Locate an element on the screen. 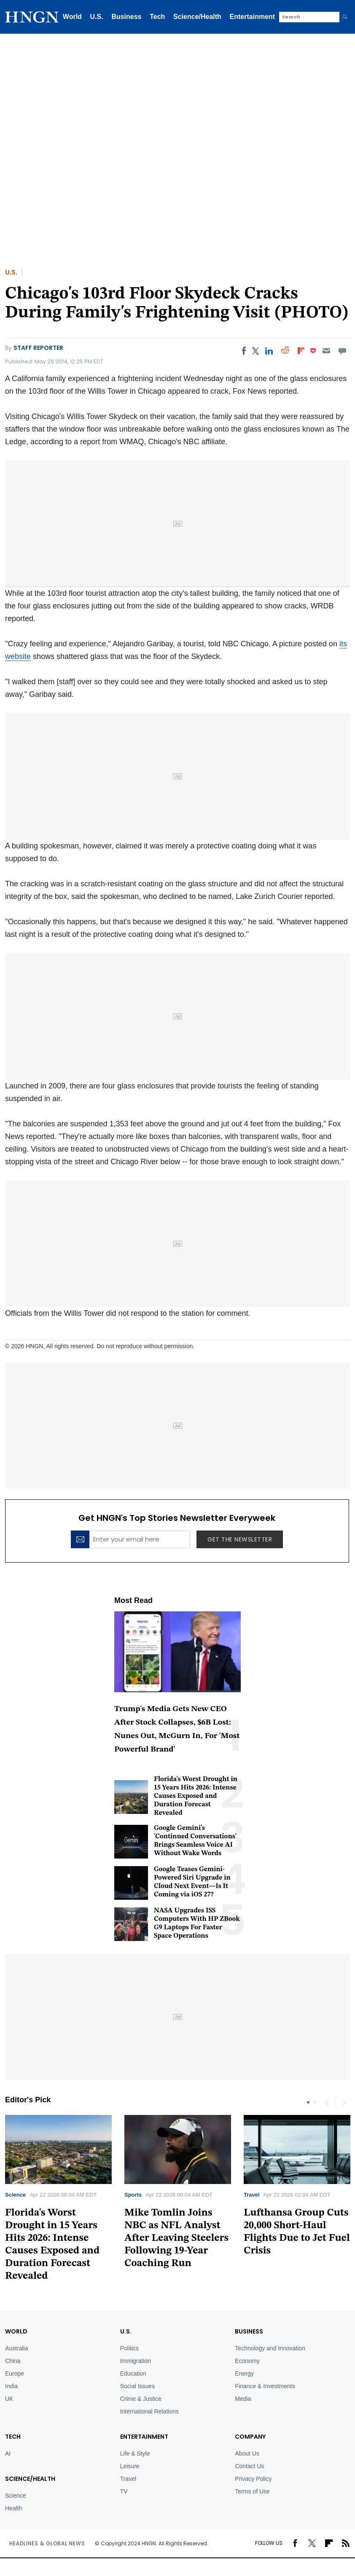 The height and width of the screenshot is (2576, 355). Politics is located at coordinates (129, 2348).